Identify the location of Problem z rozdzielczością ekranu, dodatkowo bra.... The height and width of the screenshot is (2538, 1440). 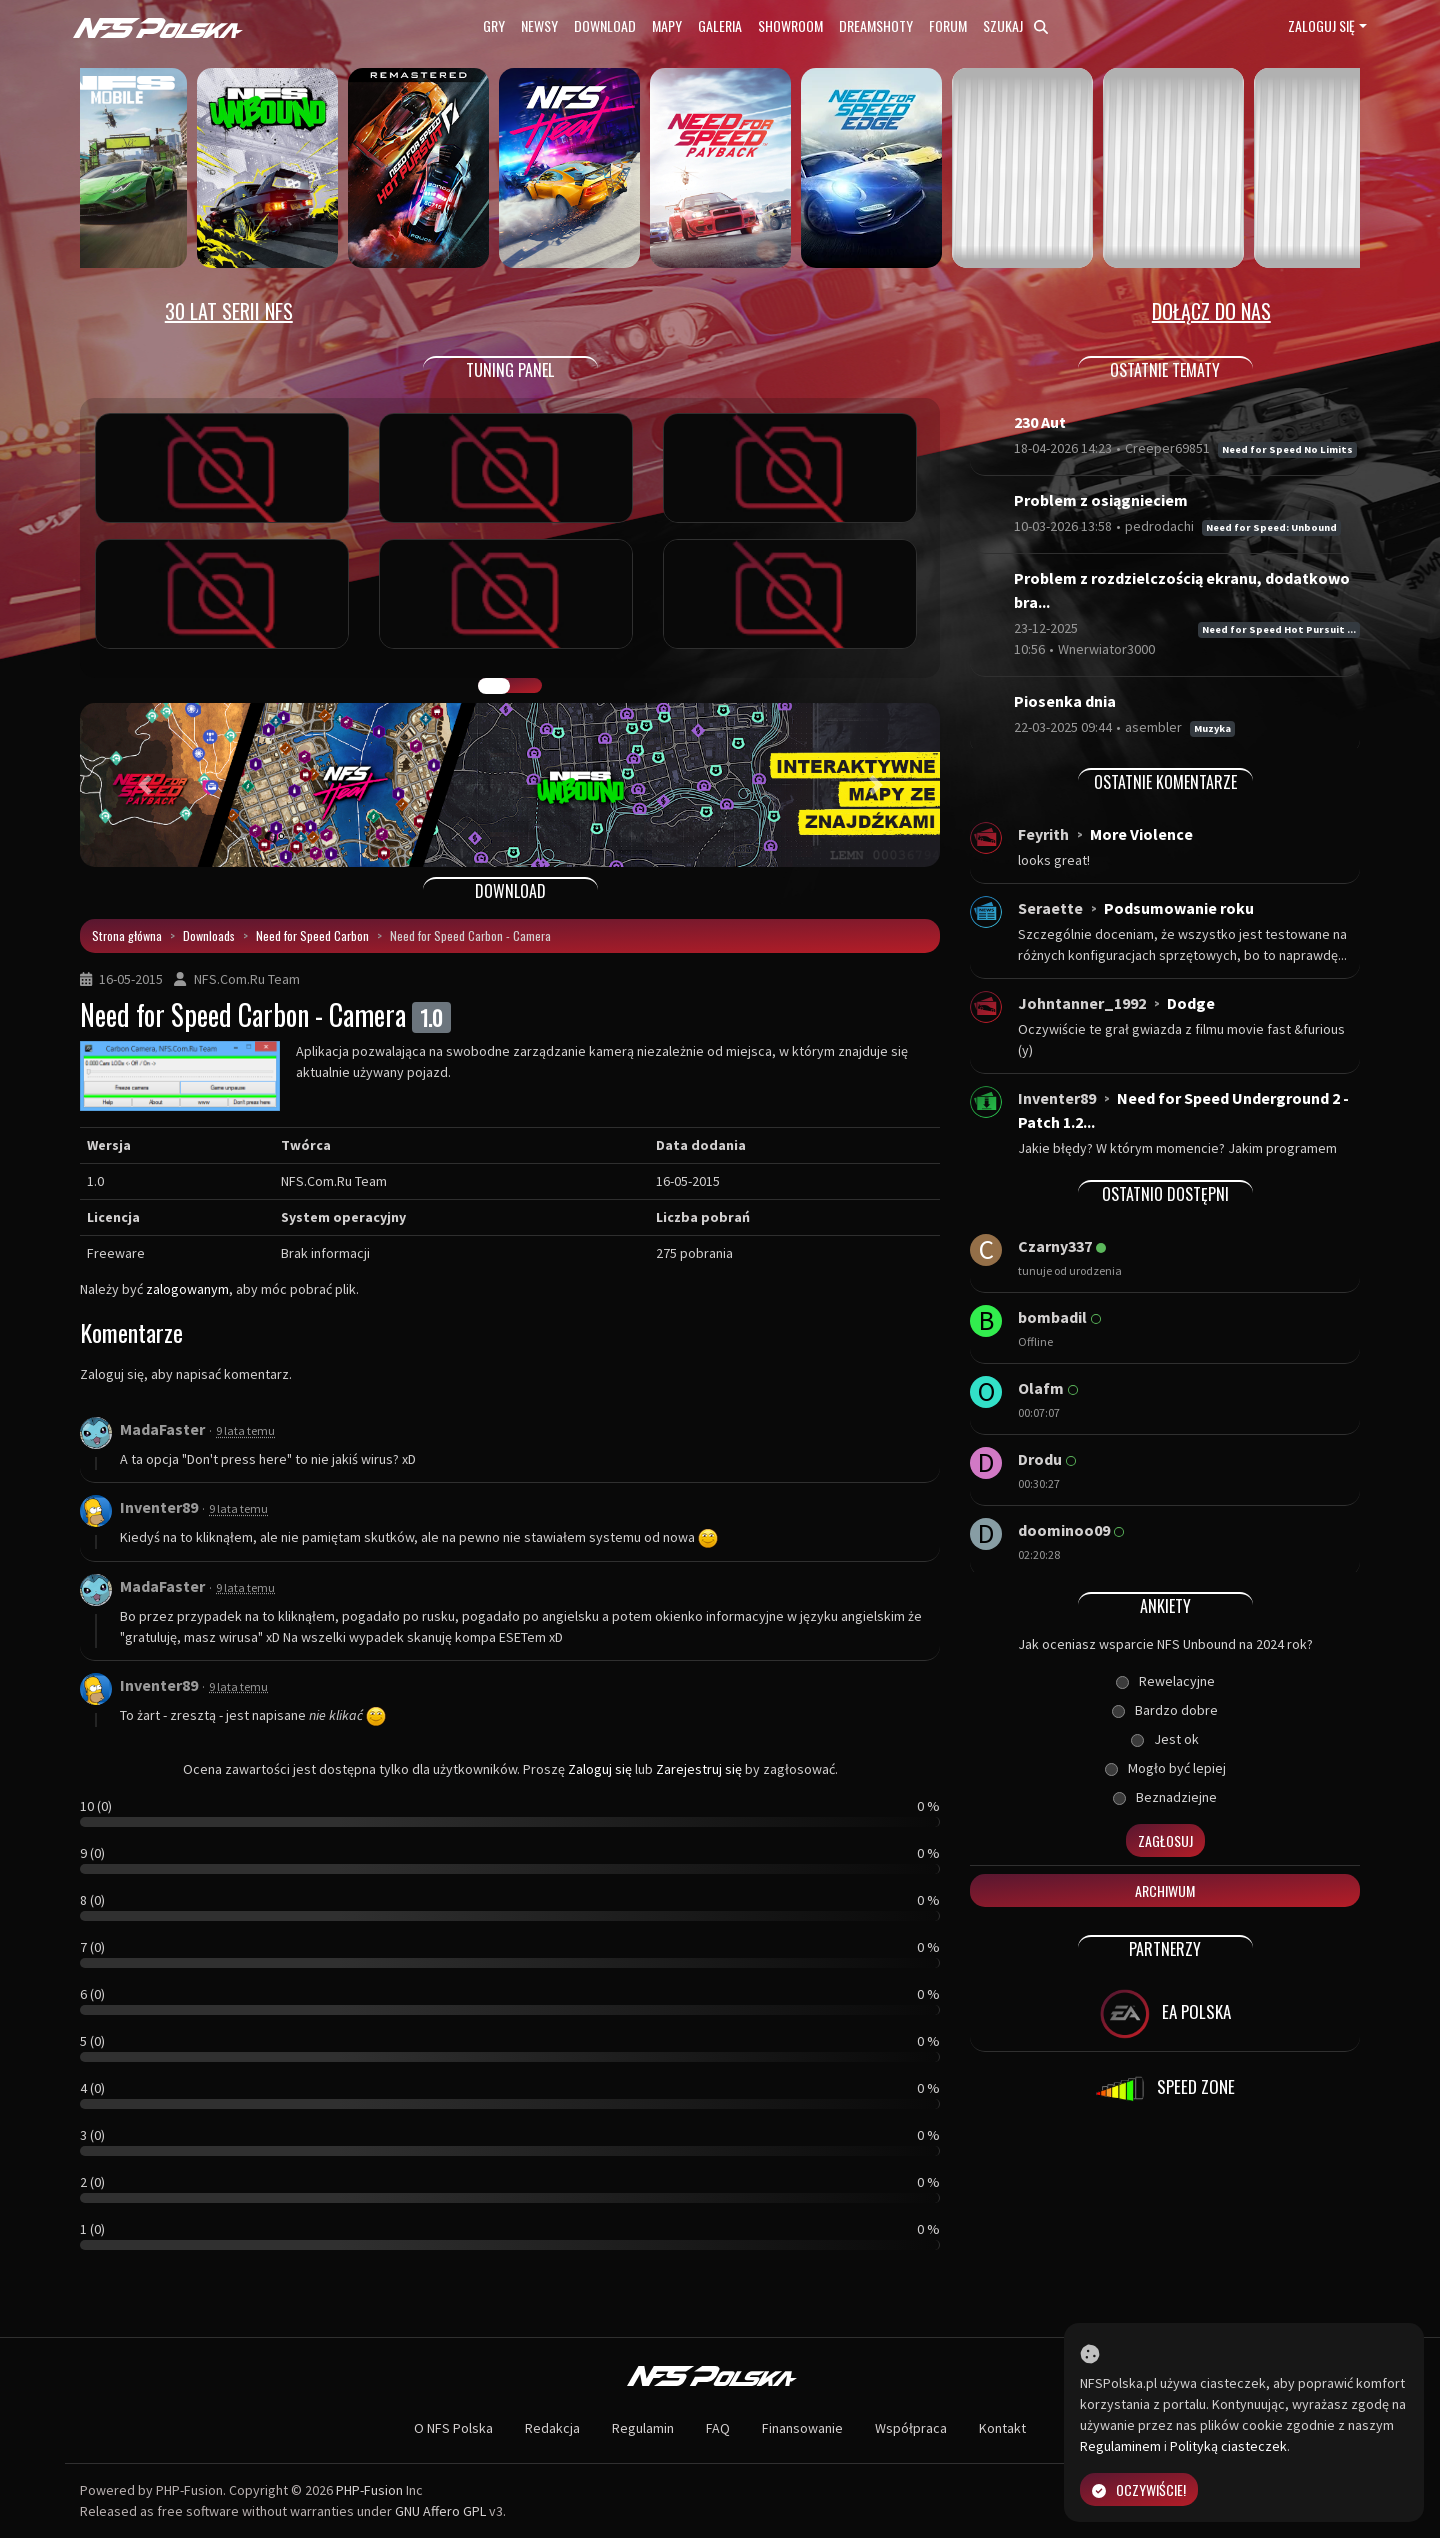
(1182, 590).